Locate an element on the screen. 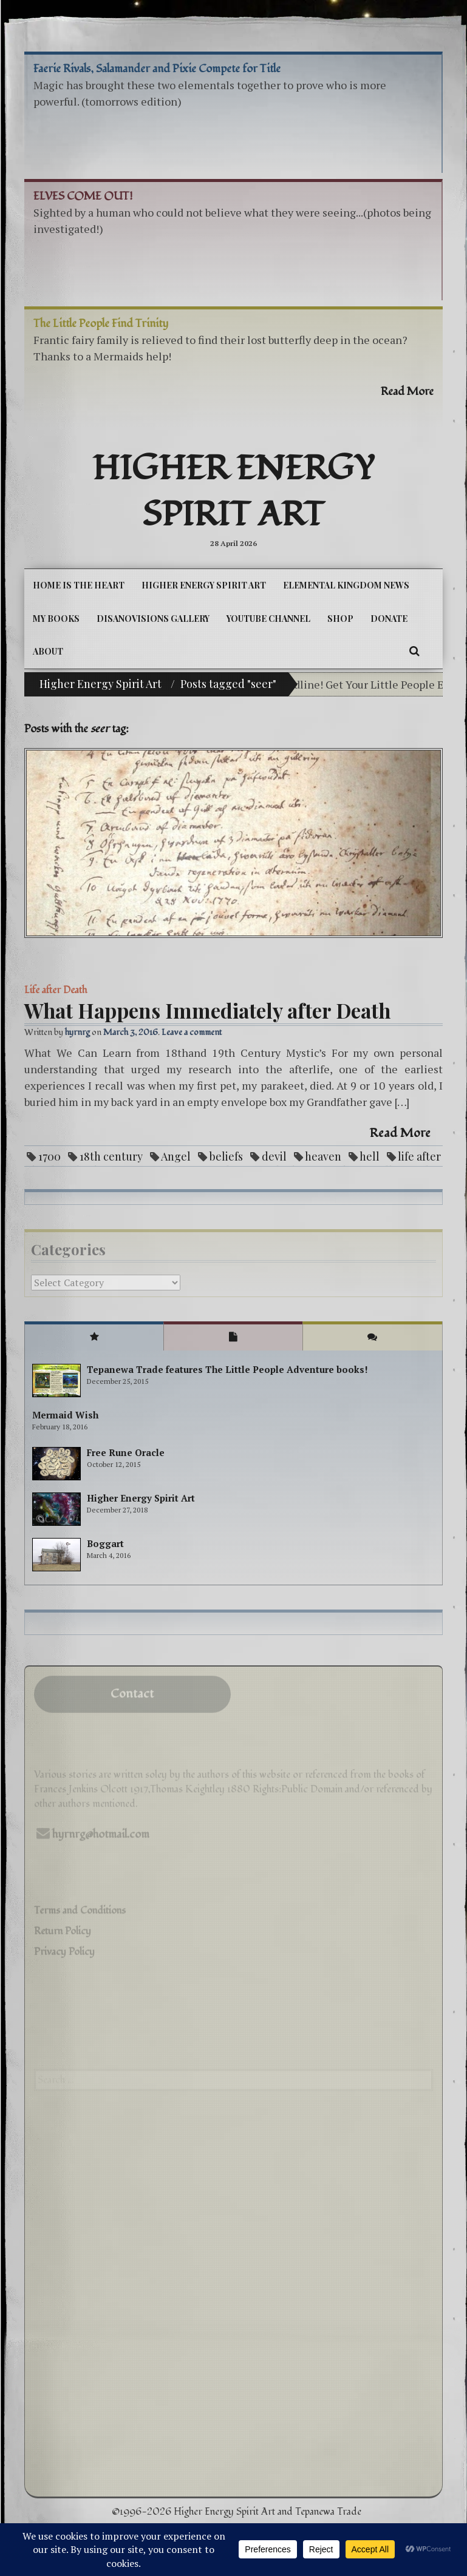 The width and height of the screenshot is (467, 2576). Tepanewa Trade features The Little People Adventure books! is located at coordinates (227, 1369).